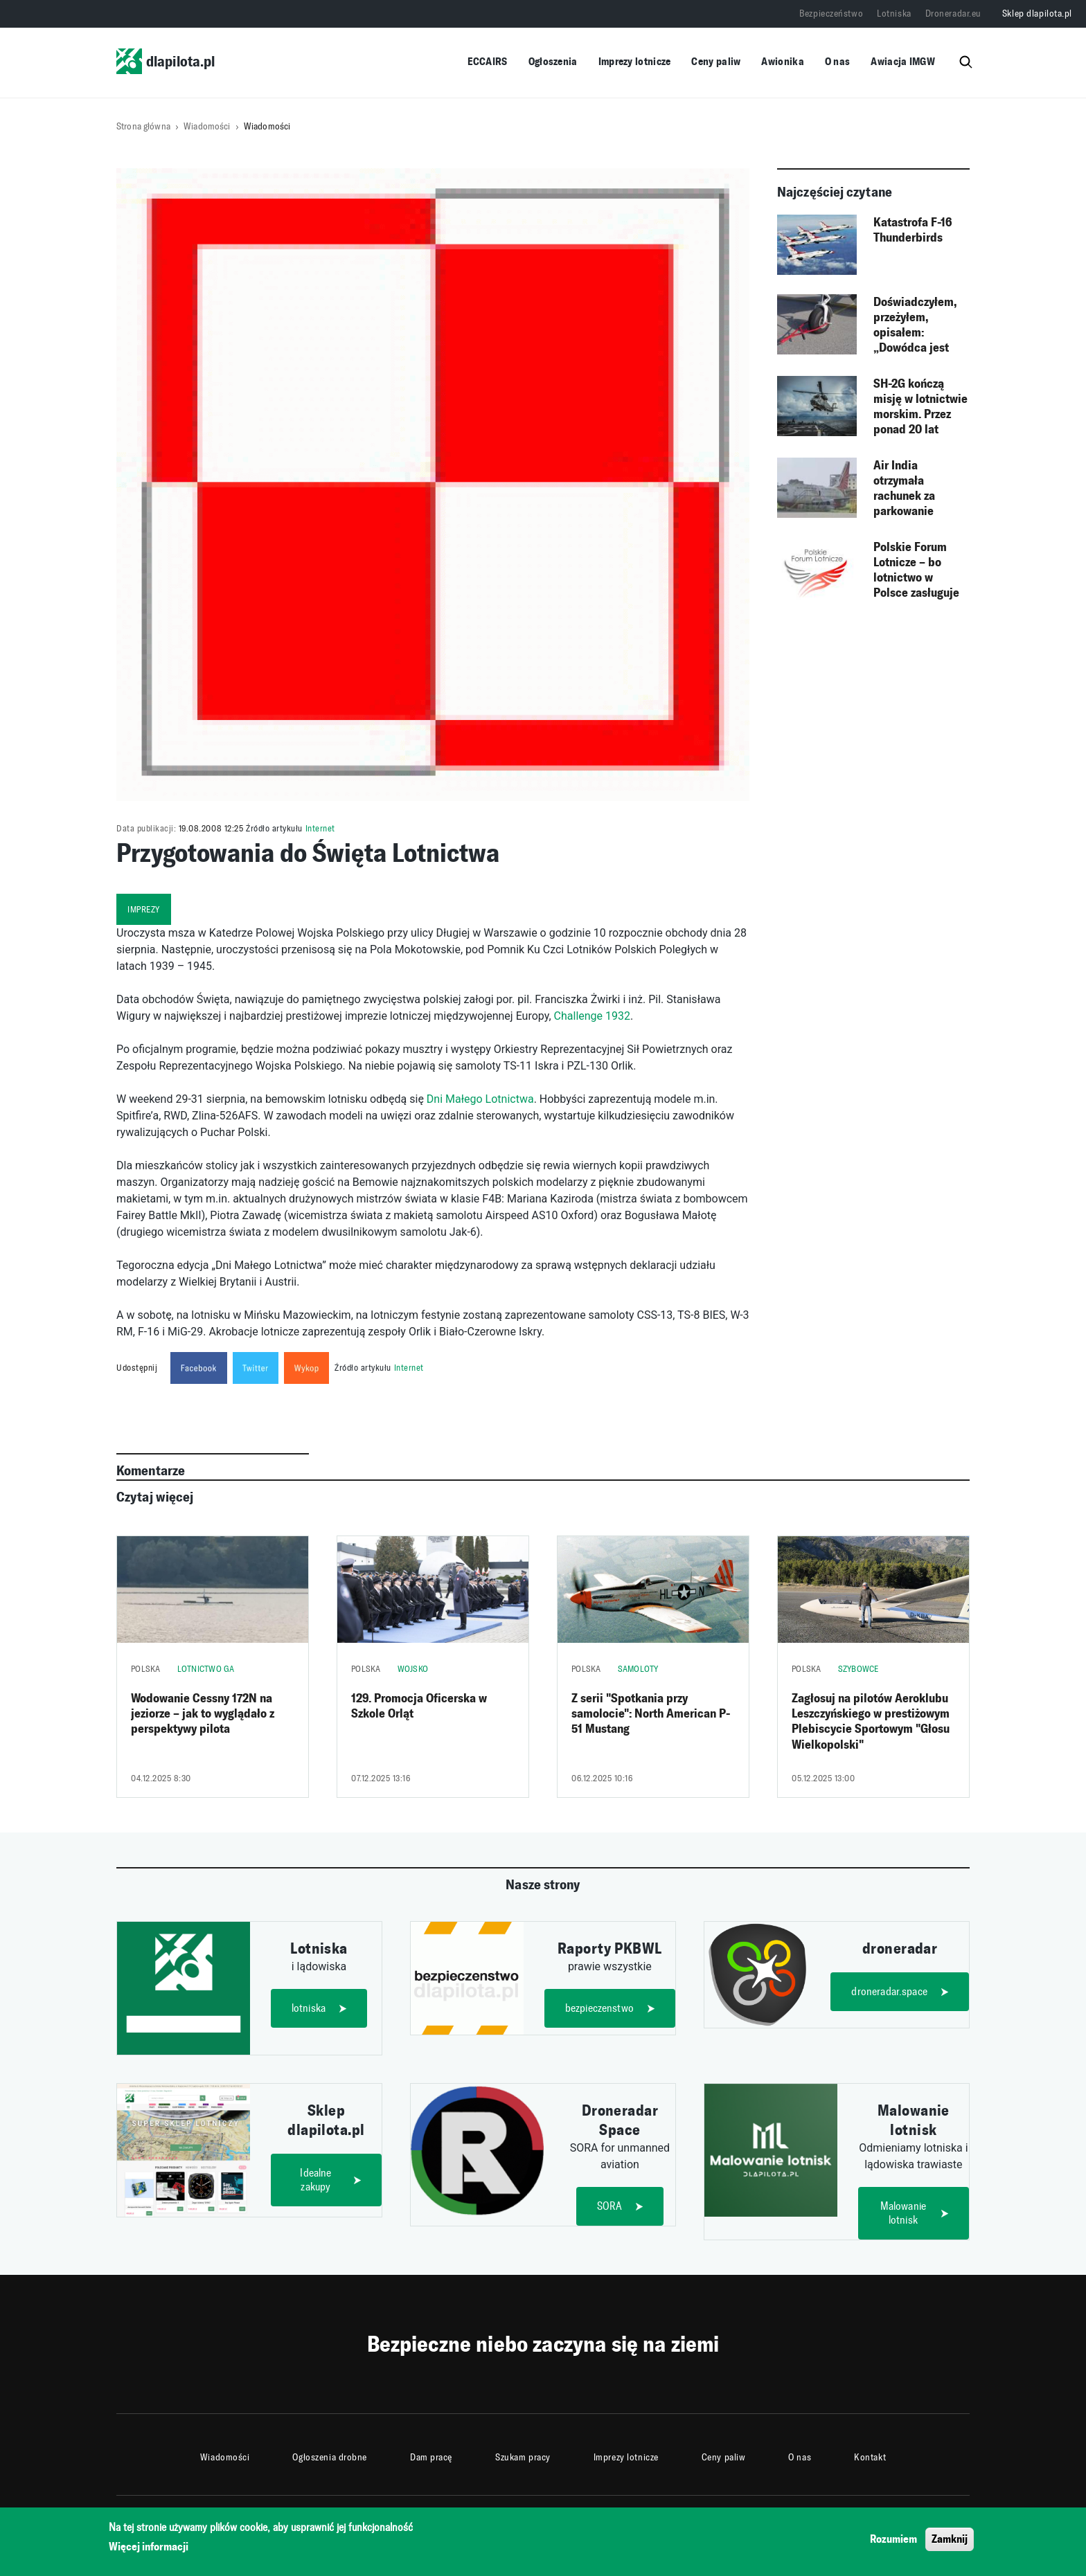 The image size is (1086, 2576). I want to click on Katastrofa F-16 Thunderbirds, so click(912, 230).